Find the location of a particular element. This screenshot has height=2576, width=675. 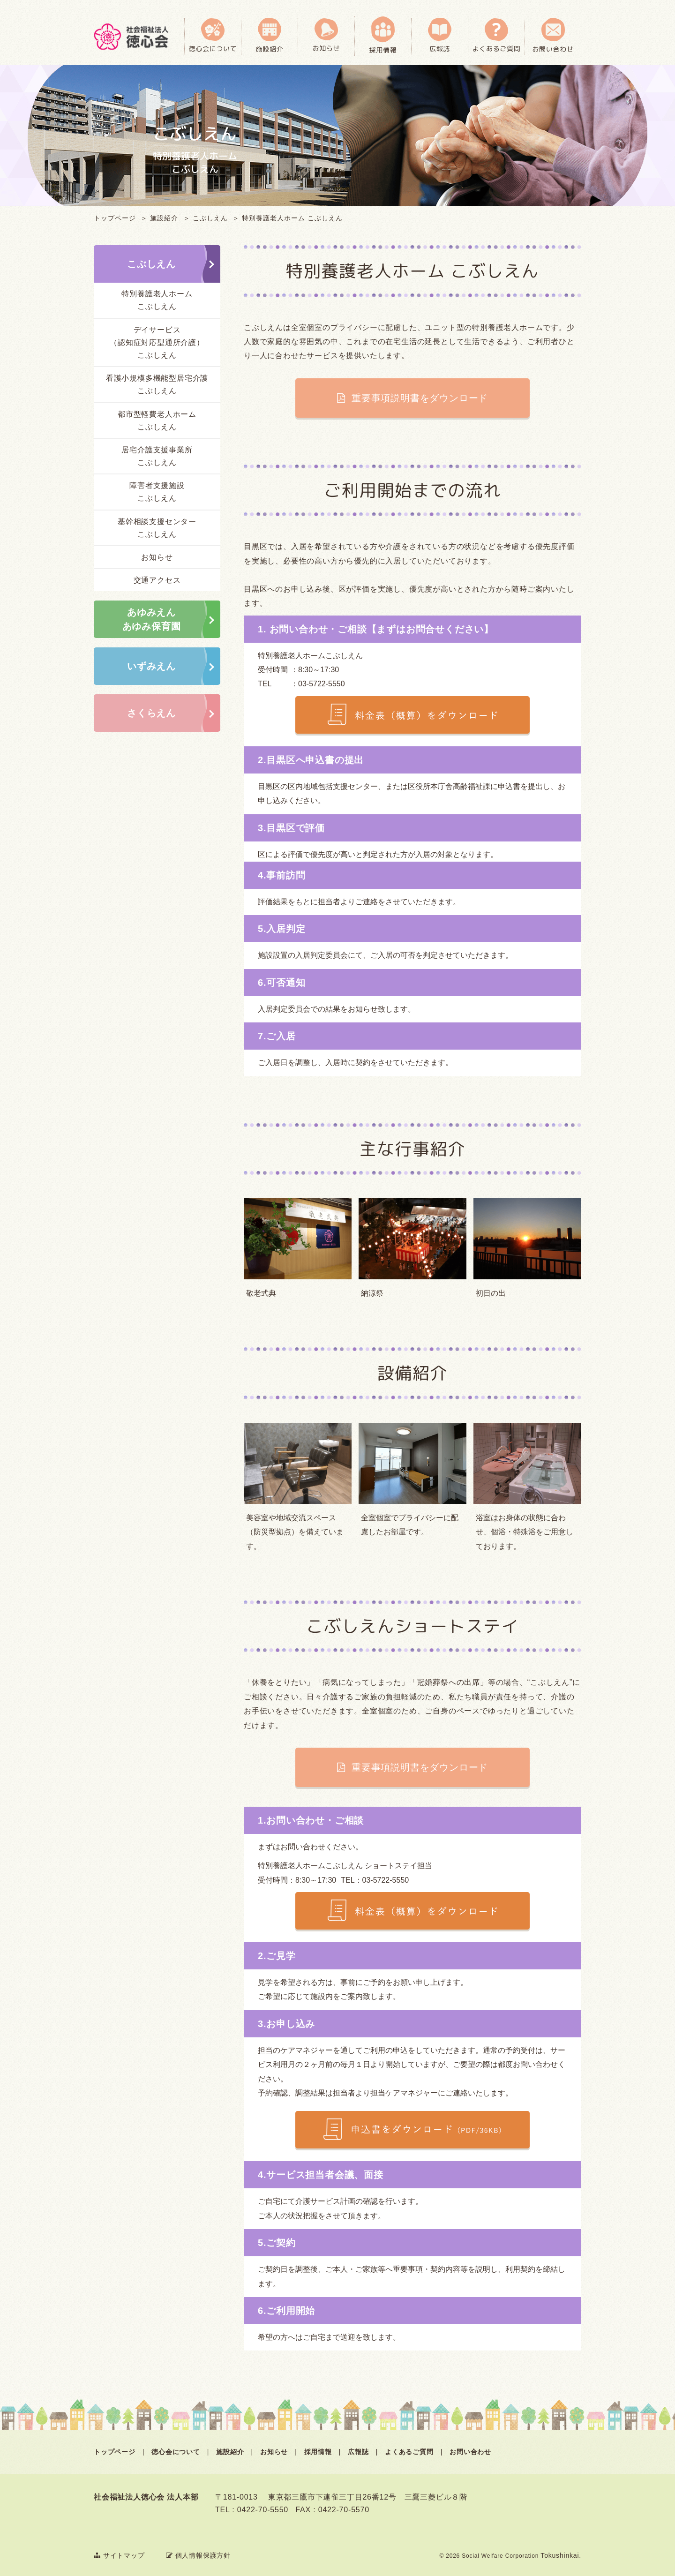

個人情報保護方針 is located at coordinates (198, 2555).